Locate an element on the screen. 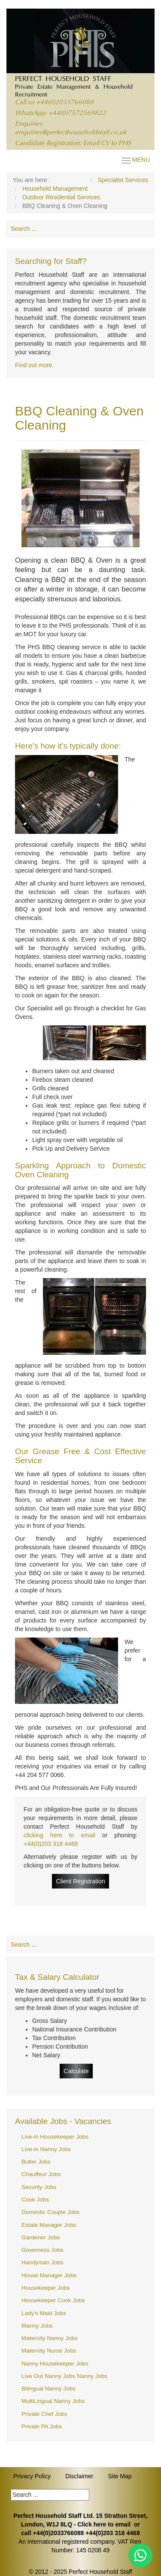 This screenshot has height=2576, width=161. Nanny Housekeeper Jobs is located at coordinates (54, 2363).